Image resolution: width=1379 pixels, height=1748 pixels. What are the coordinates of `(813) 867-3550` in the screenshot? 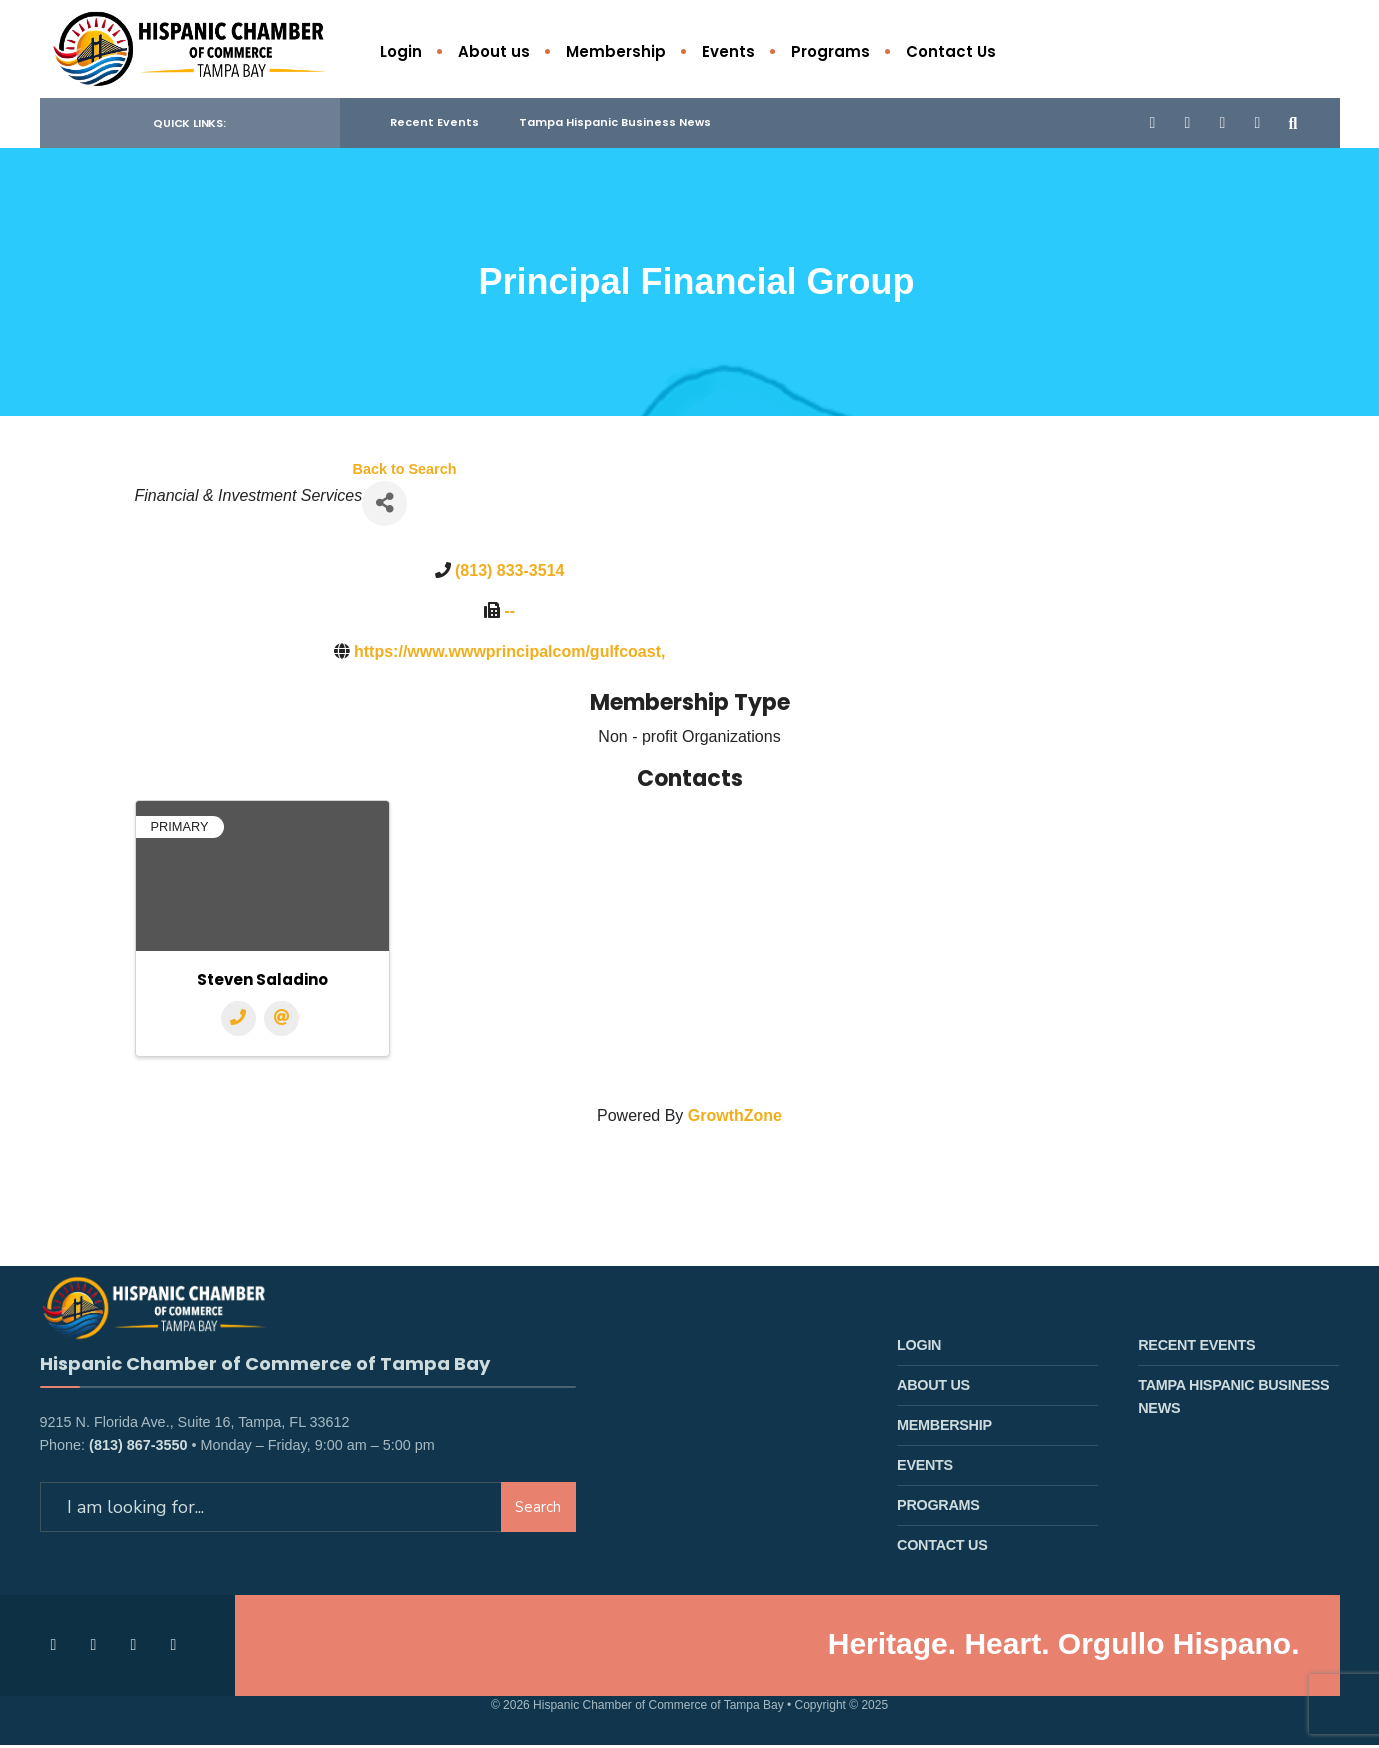 It's located at (138, 1465).